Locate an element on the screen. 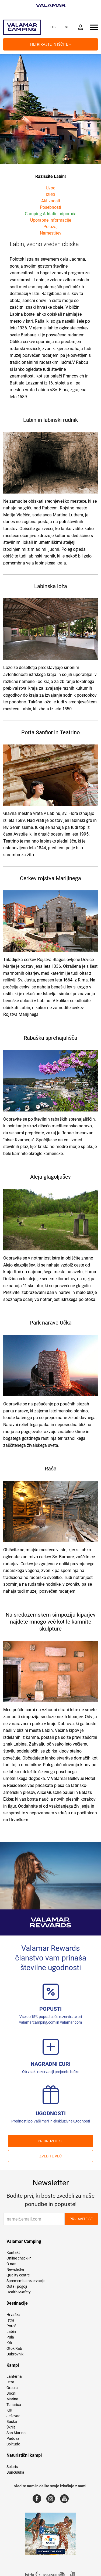 The image size is (101, 2576). Sprememba rezervacije is located at coordinates (25, 2281).